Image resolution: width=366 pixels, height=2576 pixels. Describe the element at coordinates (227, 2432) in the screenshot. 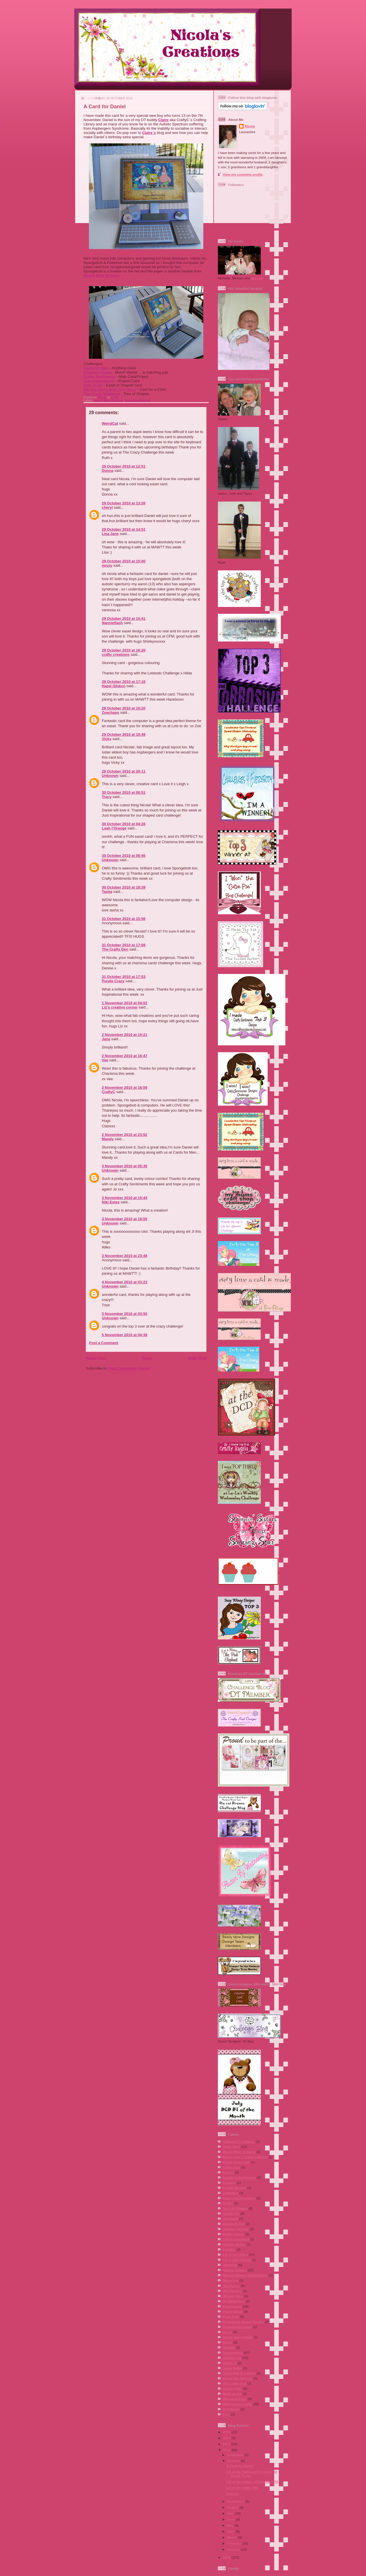

I see `2013` at that location.